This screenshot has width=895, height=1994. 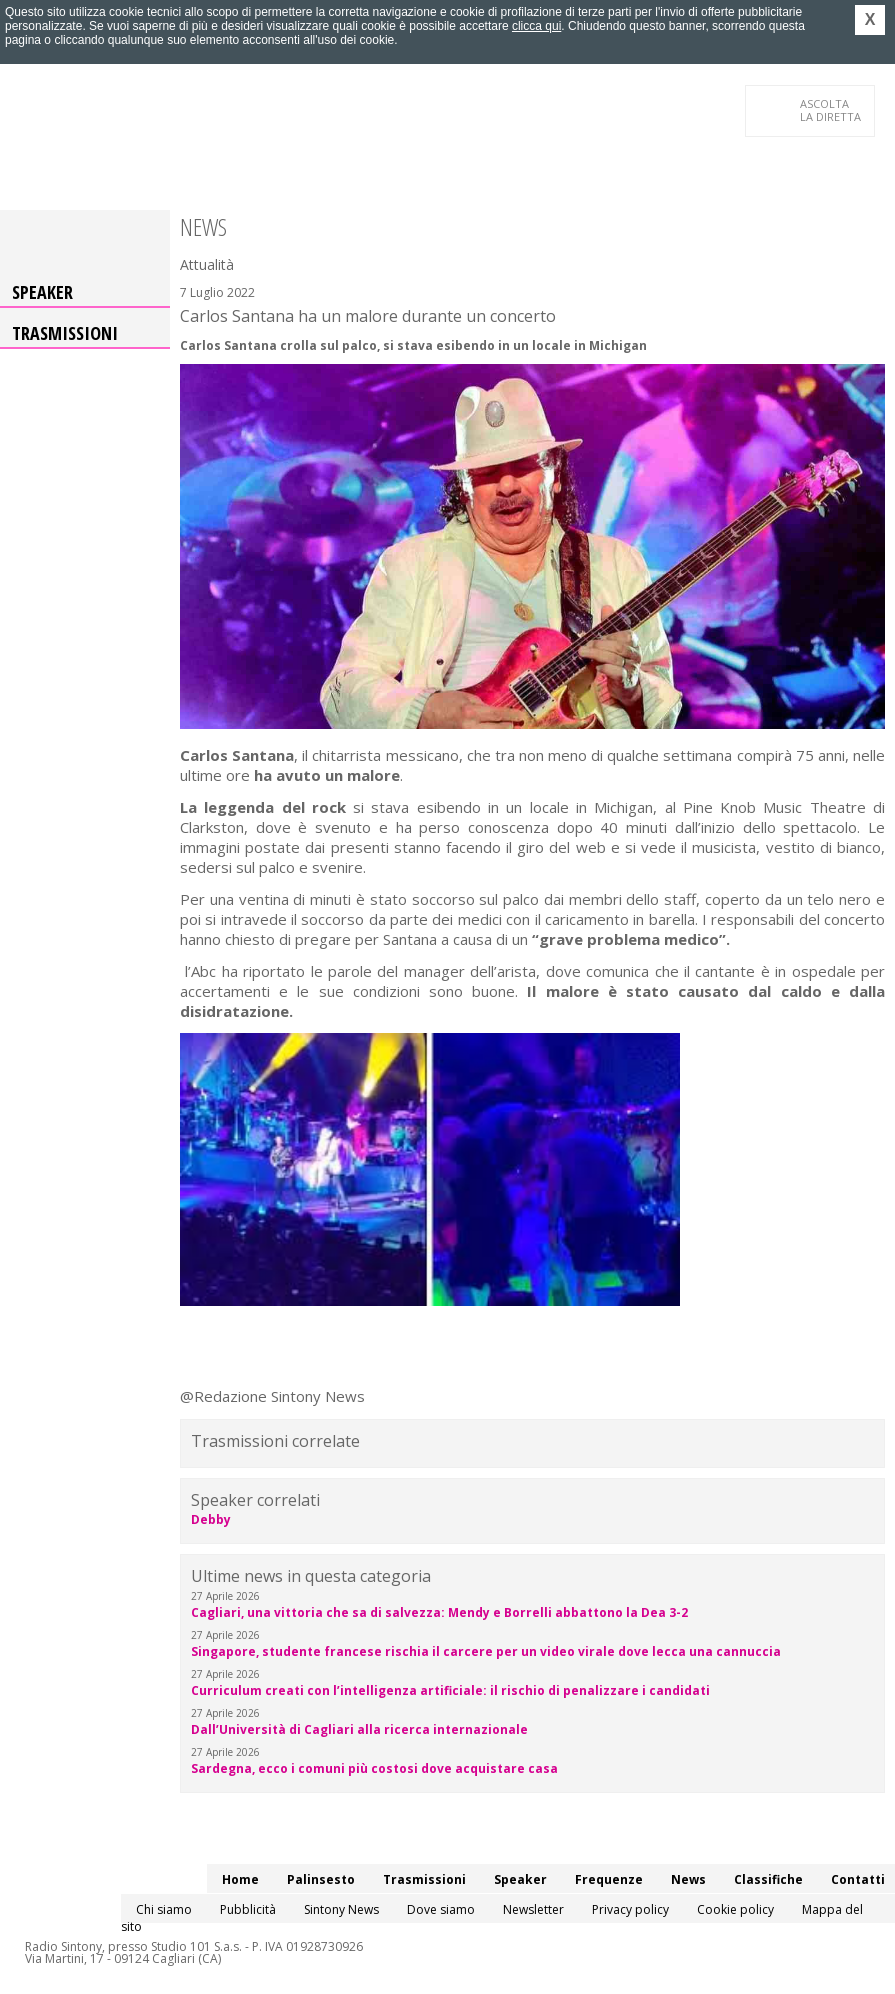 What do you see at coordinates (65, 333) in the screenshot?
I see `Trasmissioni` at bounding box center [65, 333].